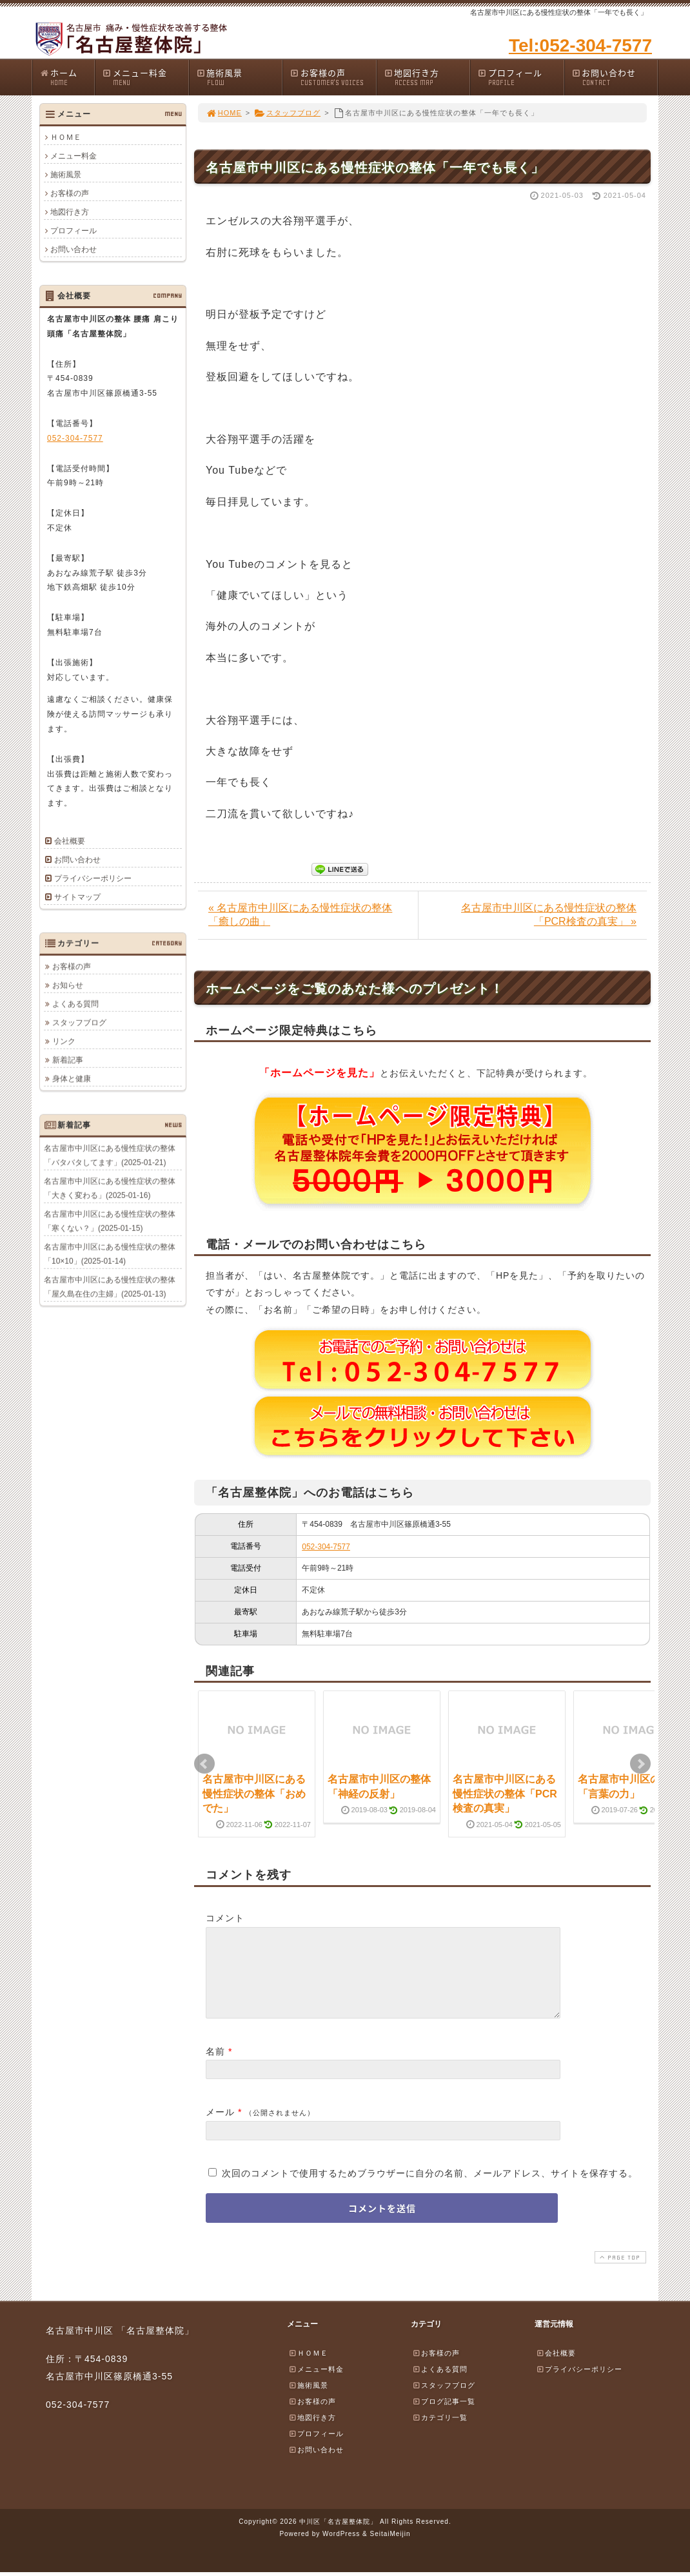 The height and width of the screenshot is (2576, 690). Describe the element at coordinates (254, 1794) in the screenshot. I see `名古屋市中川区にある慢性症状の整体「おめでた」` at that location.